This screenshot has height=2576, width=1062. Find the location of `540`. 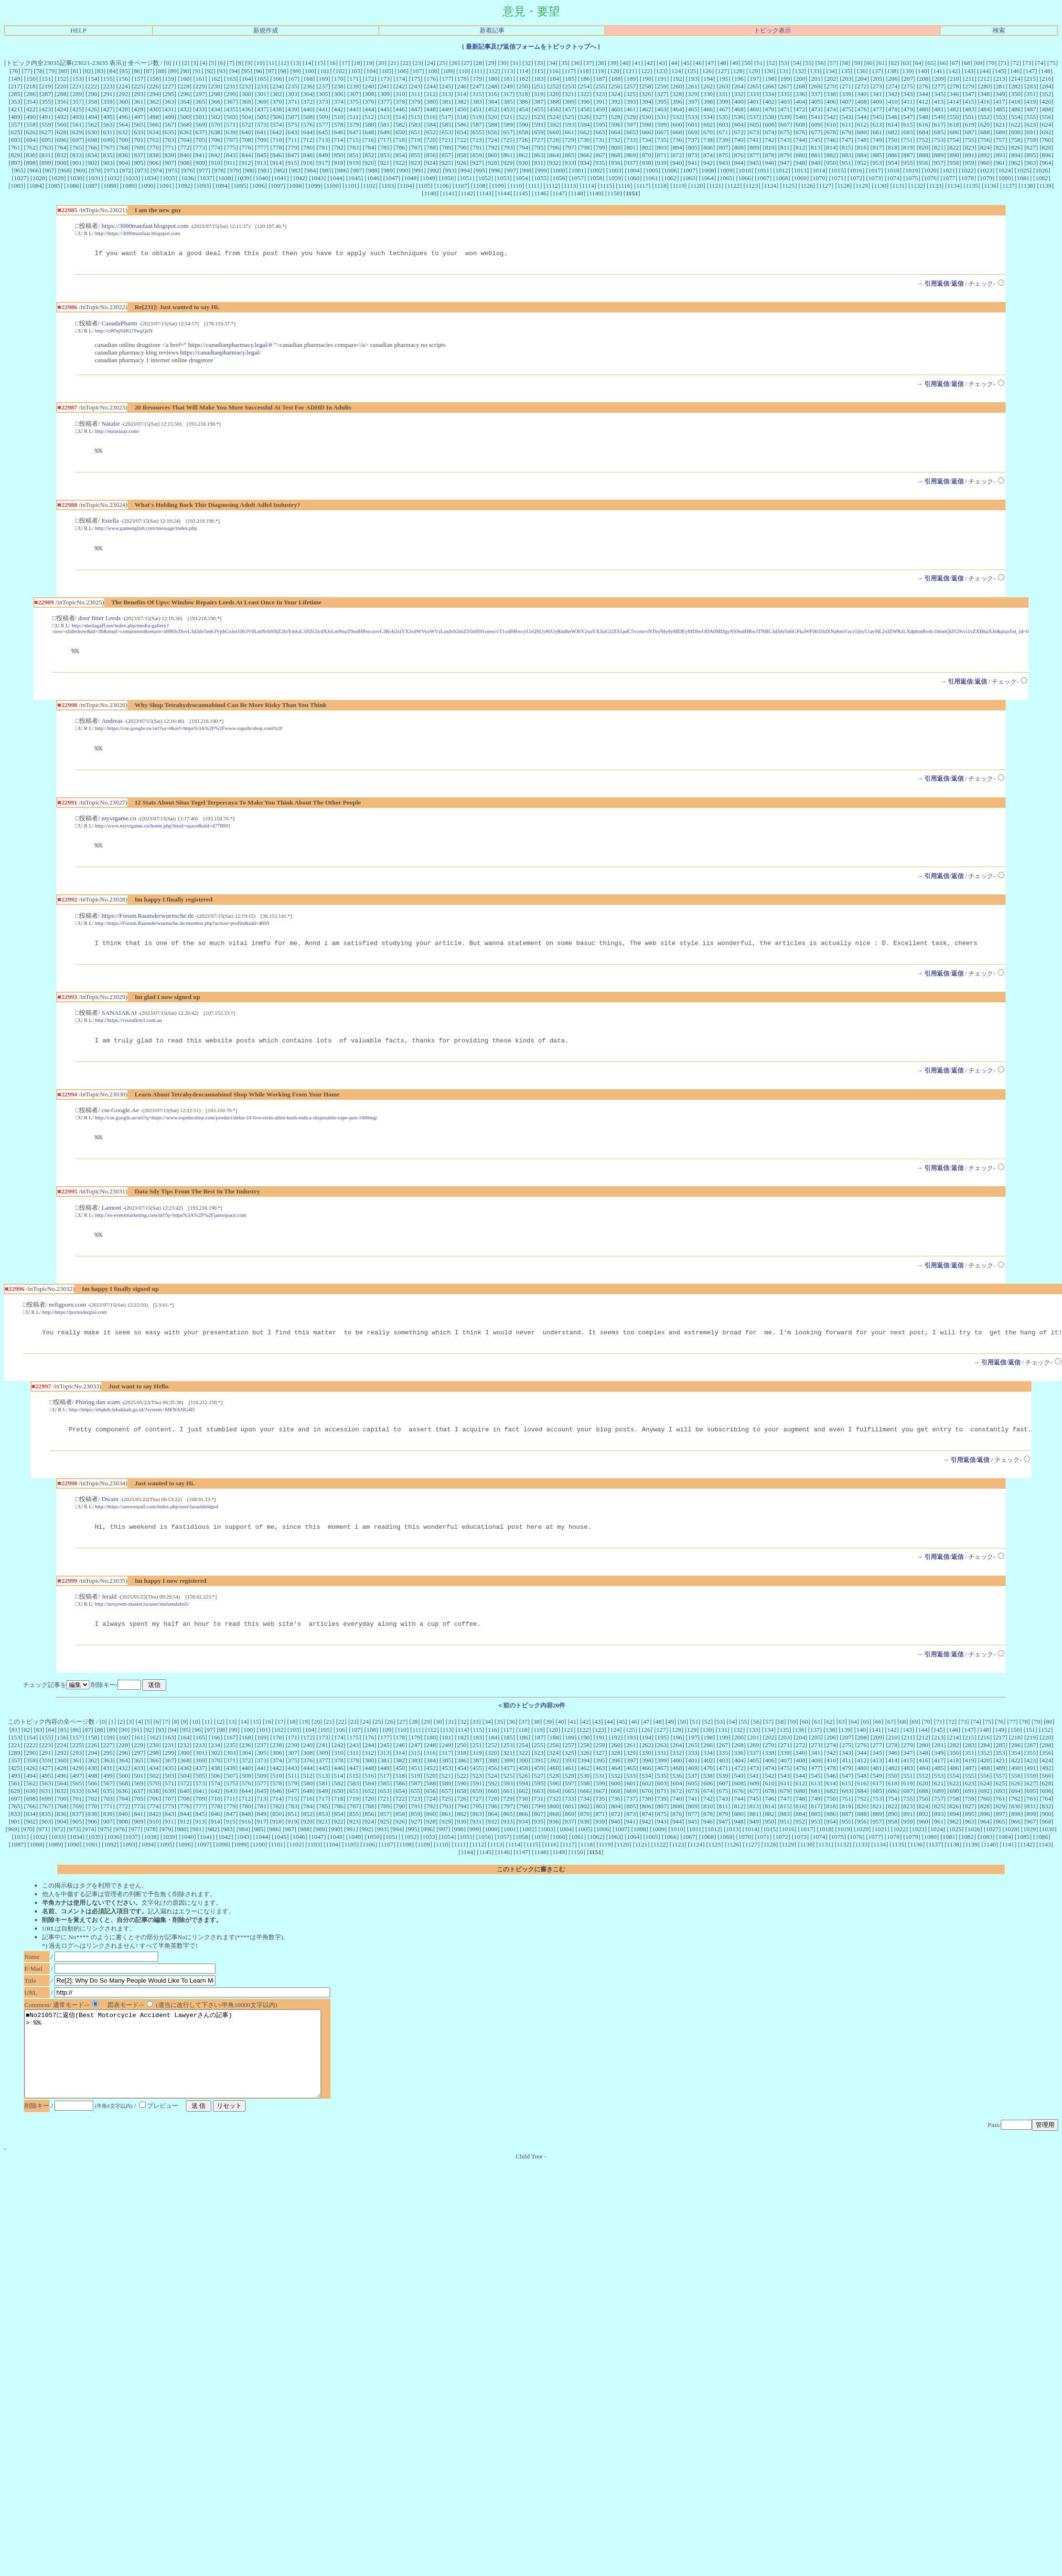

540 is located at coordinates (800, 116).